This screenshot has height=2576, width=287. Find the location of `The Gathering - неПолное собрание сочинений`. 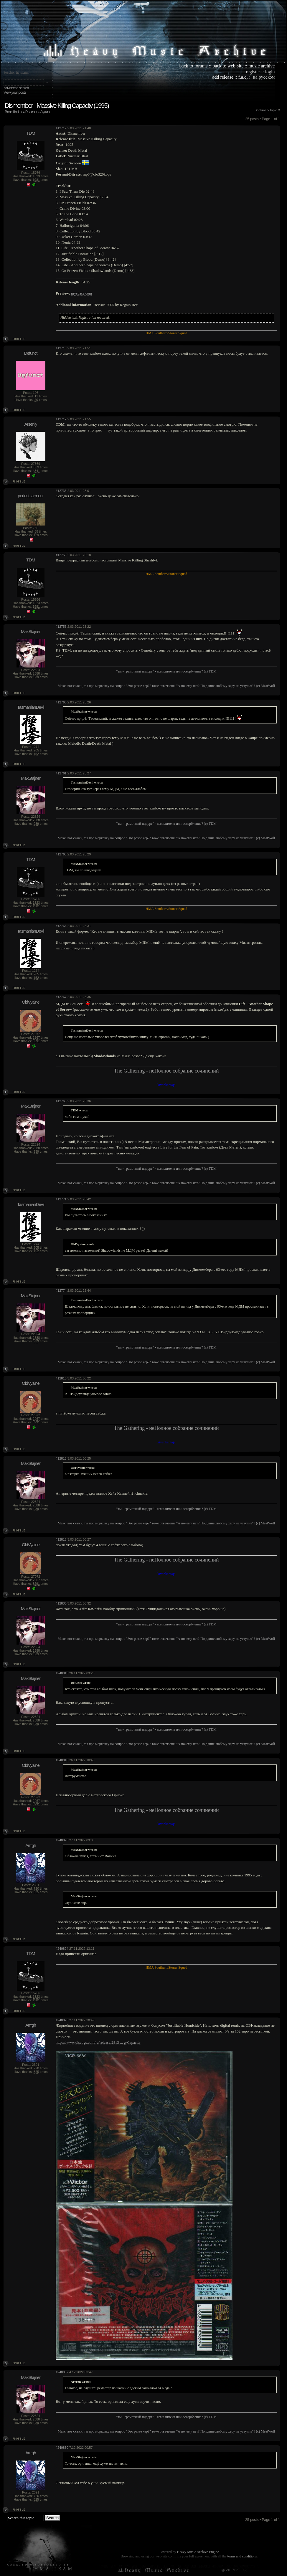

The Gathering - неПолное собрание сочинений is located at coordinates (166, 1071).